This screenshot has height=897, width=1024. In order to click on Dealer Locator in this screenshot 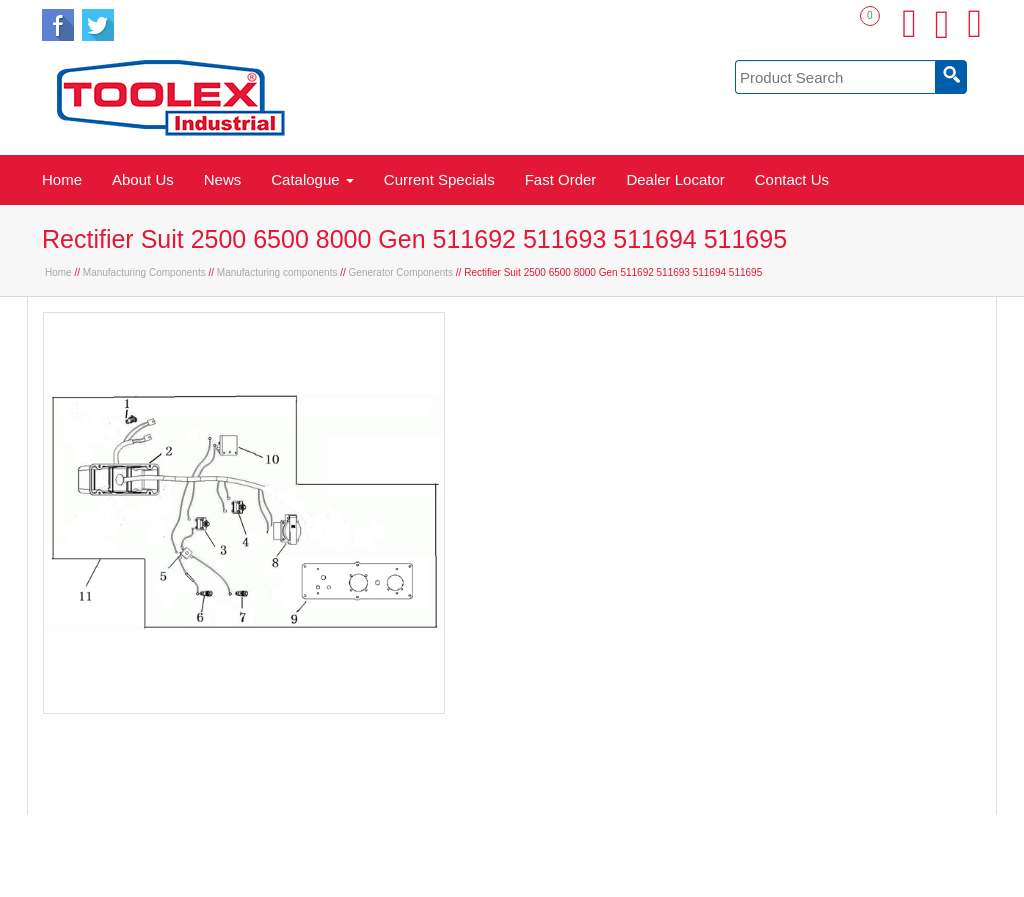, I will do `click(675, 179)`.